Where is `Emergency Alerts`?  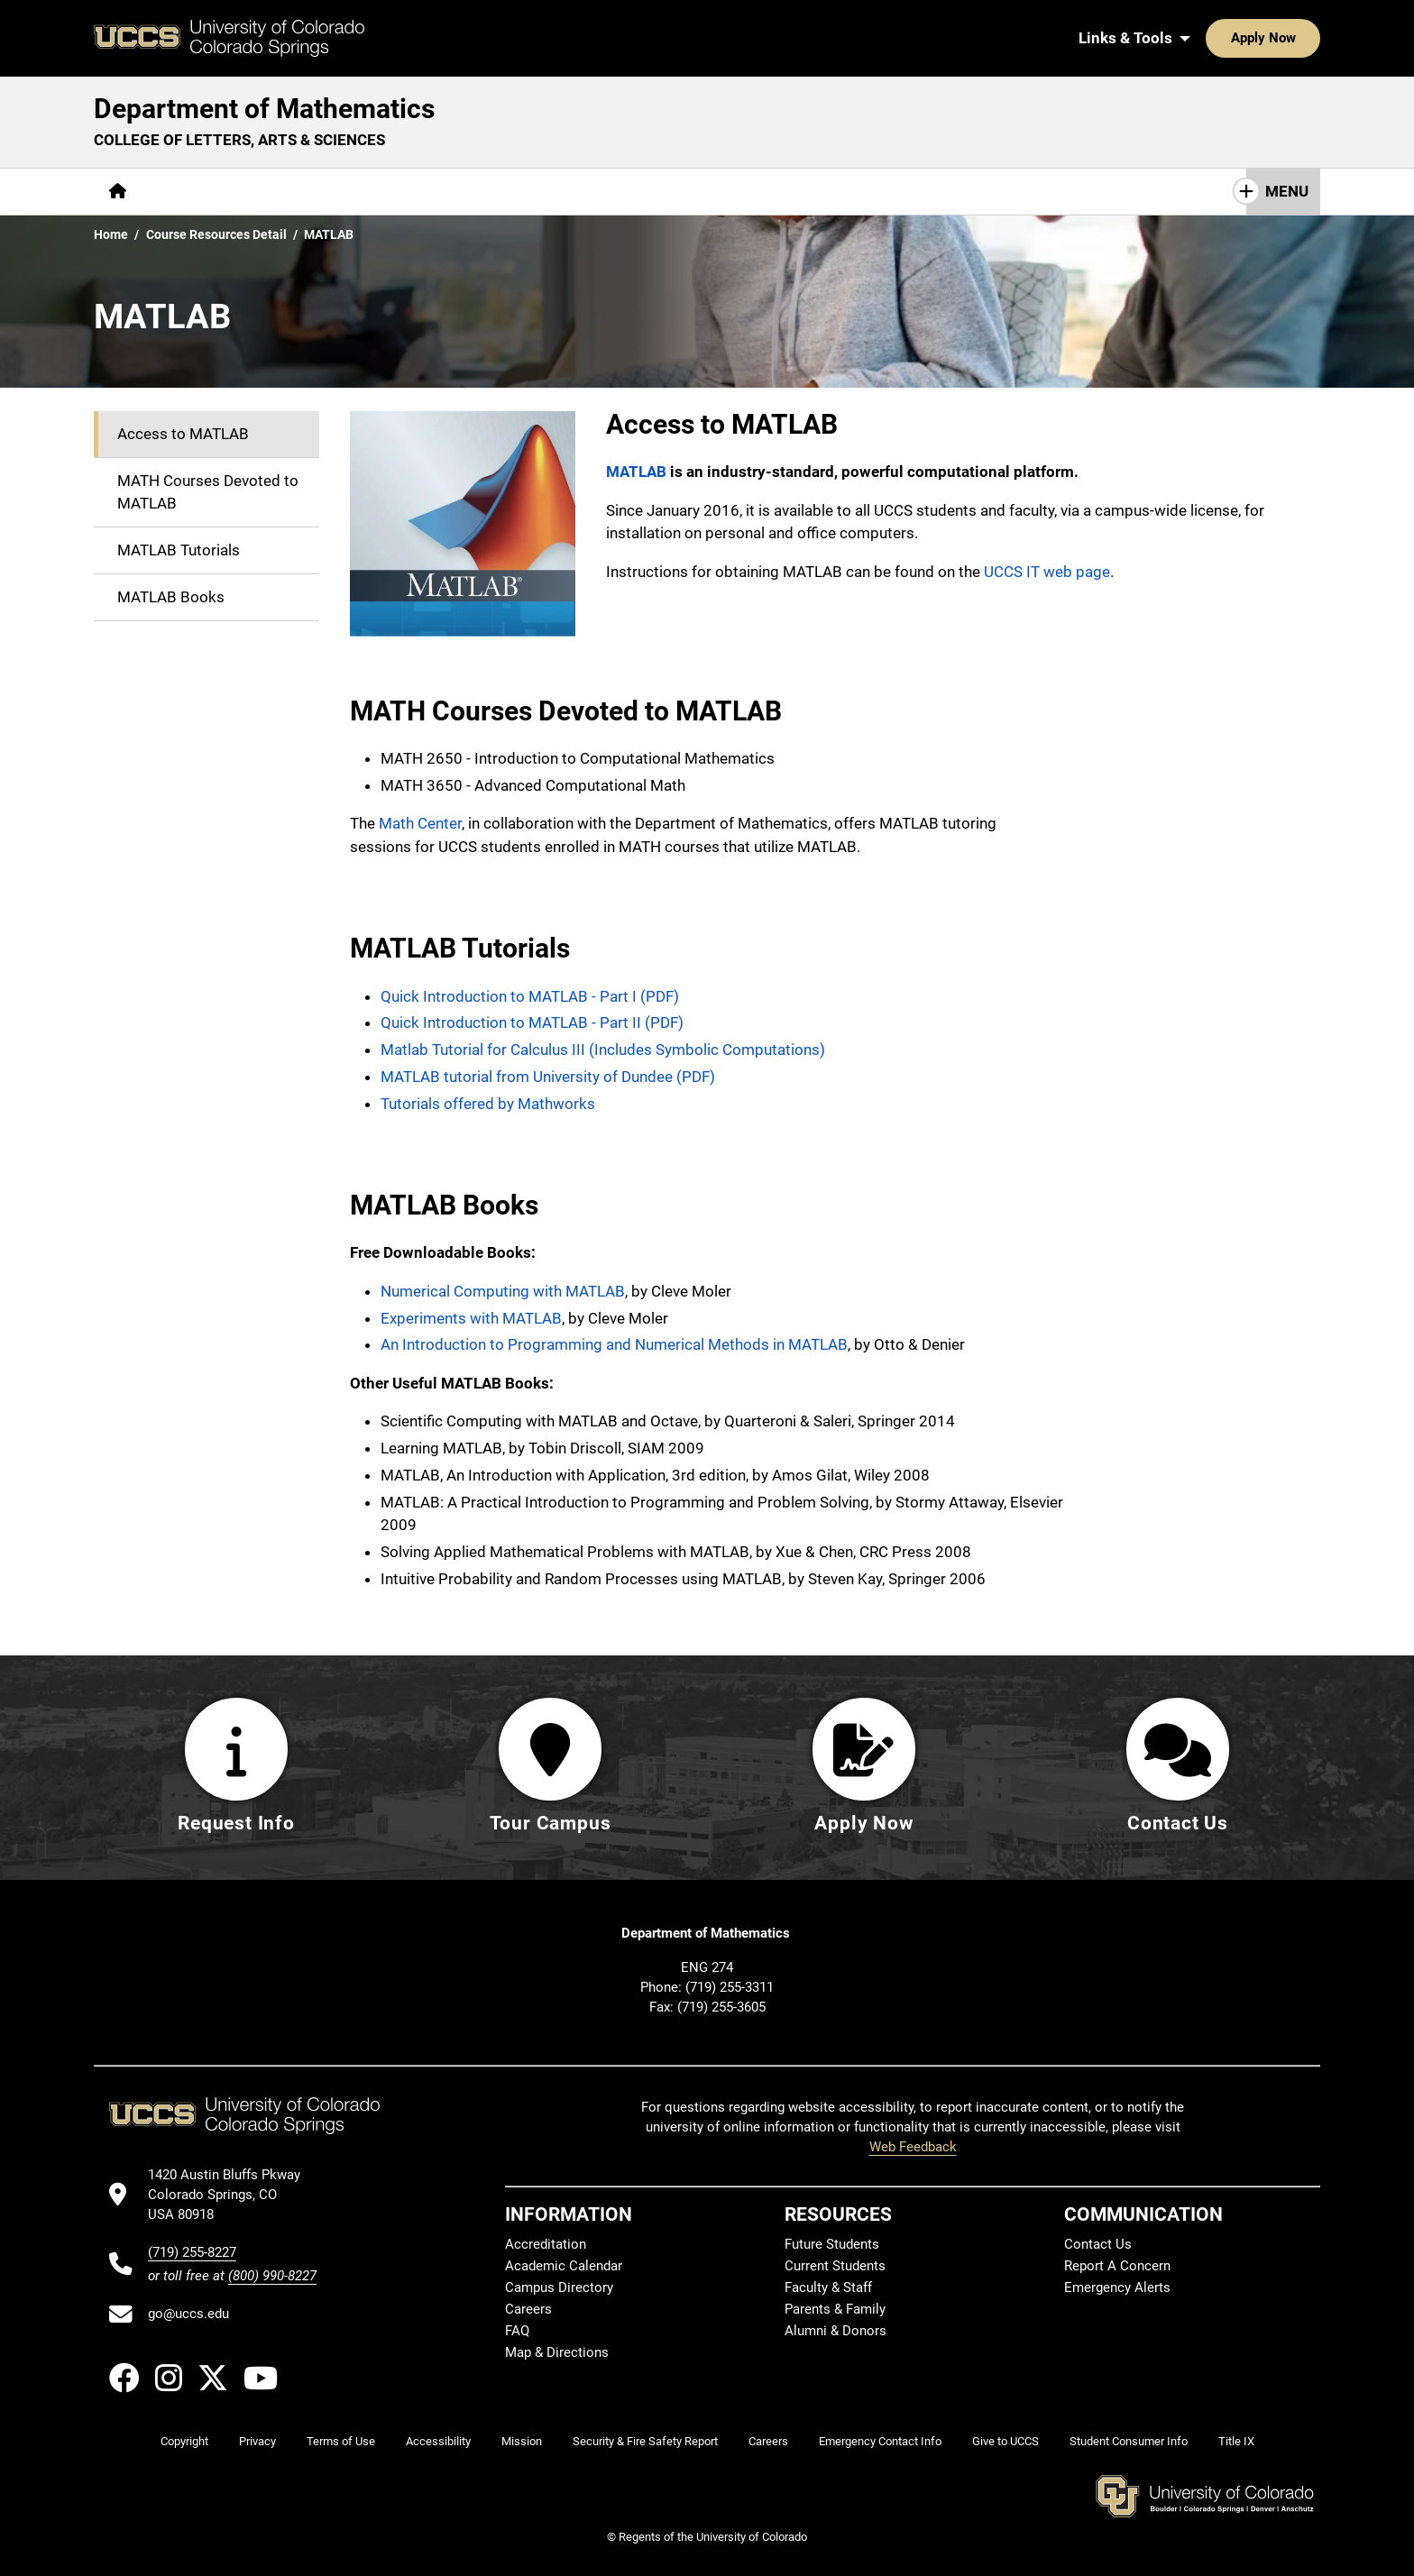 Emergency Alerts is located at coordinates (1117, 2288).